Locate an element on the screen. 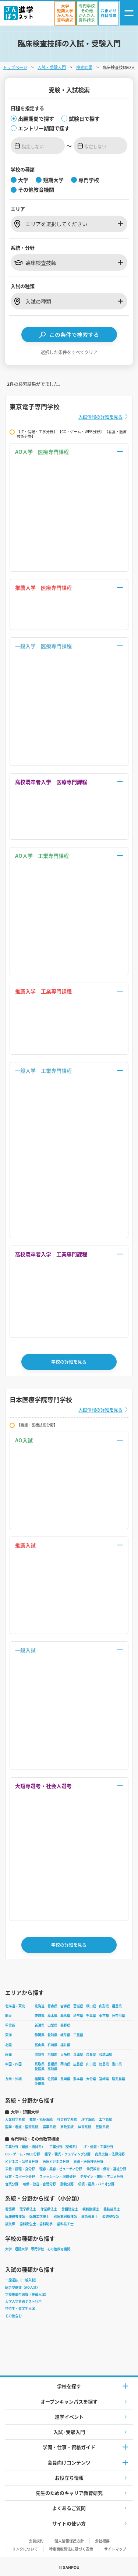 This screenshot has height=2576, width=138. 進学イベント is located at coordinates (69, 2416).